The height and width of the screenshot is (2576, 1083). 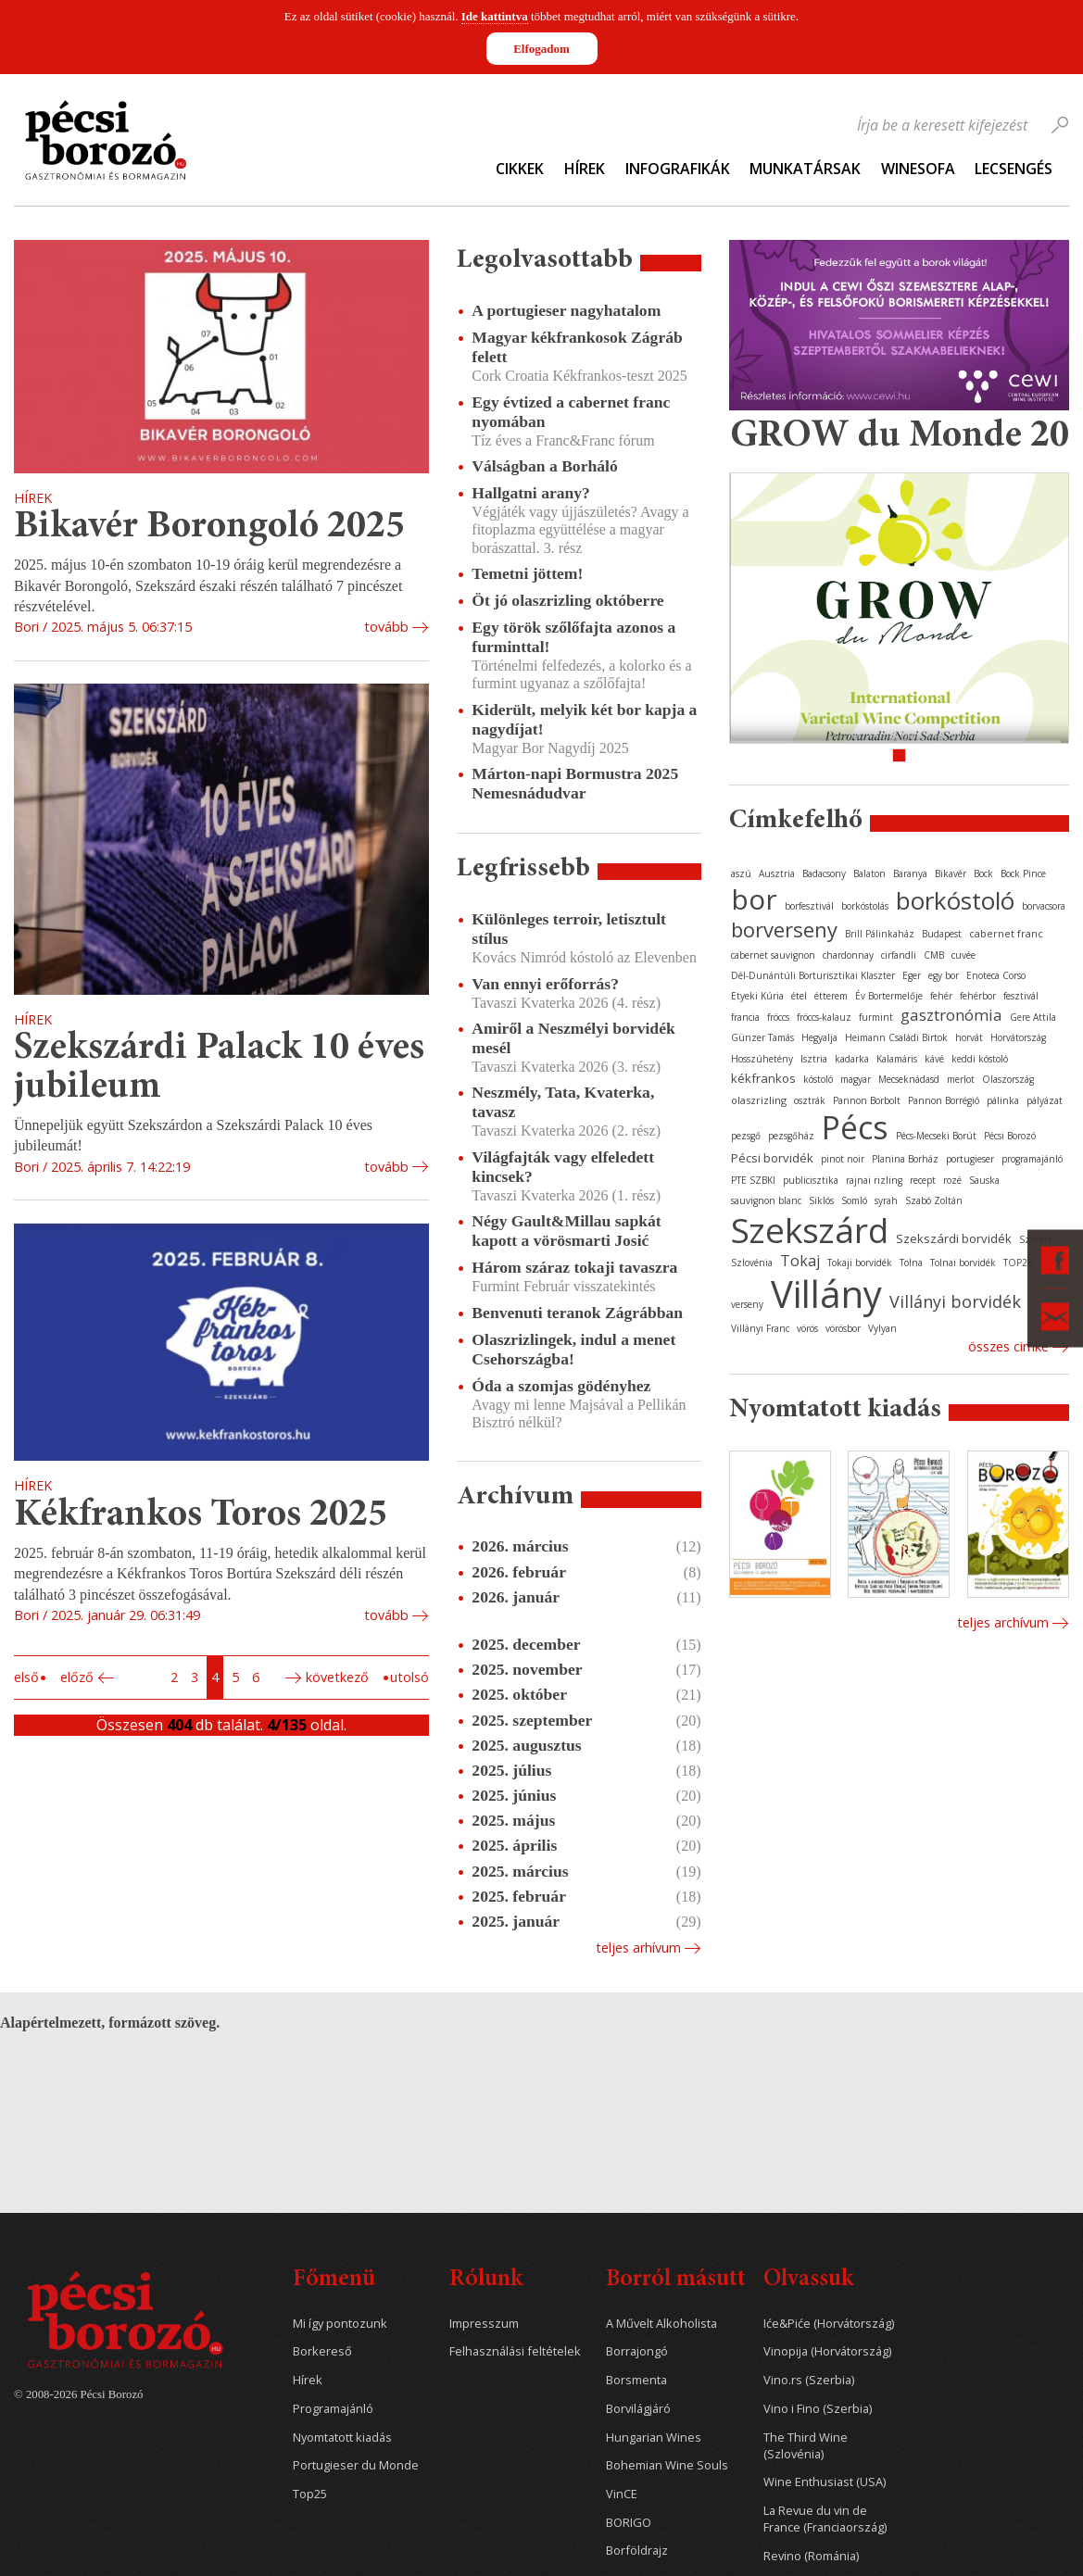 What do you see at coordinates (573, 1038) in the screenshot?
I see `Amiről a Neszmélyi borvidék mesél` at bounding box center [573, 1038].